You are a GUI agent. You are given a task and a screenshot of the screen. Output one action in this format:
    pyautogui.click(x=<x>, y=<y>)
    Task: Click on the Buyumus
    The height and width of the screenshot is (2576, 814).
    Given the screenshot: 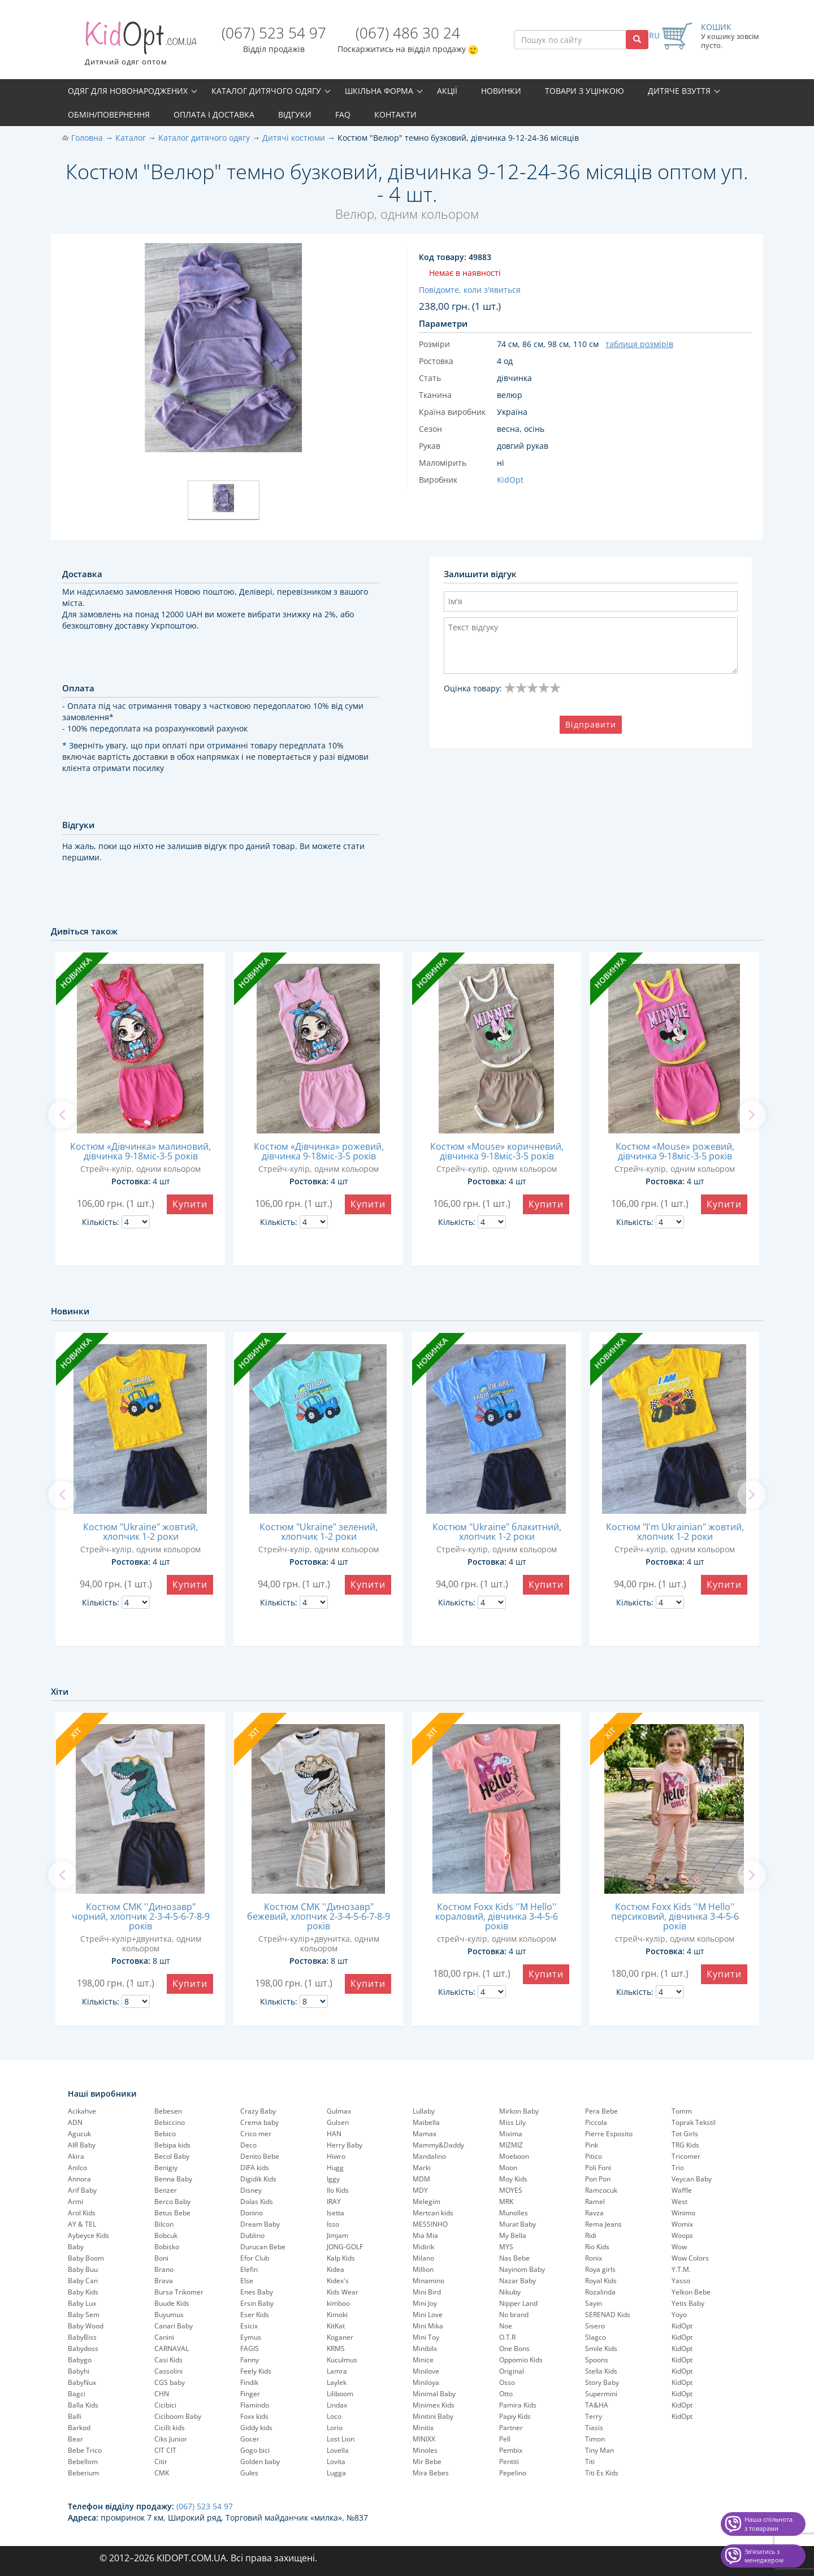 What is the action you would take?
    pyautogui.click(x=169, y=2314)
    